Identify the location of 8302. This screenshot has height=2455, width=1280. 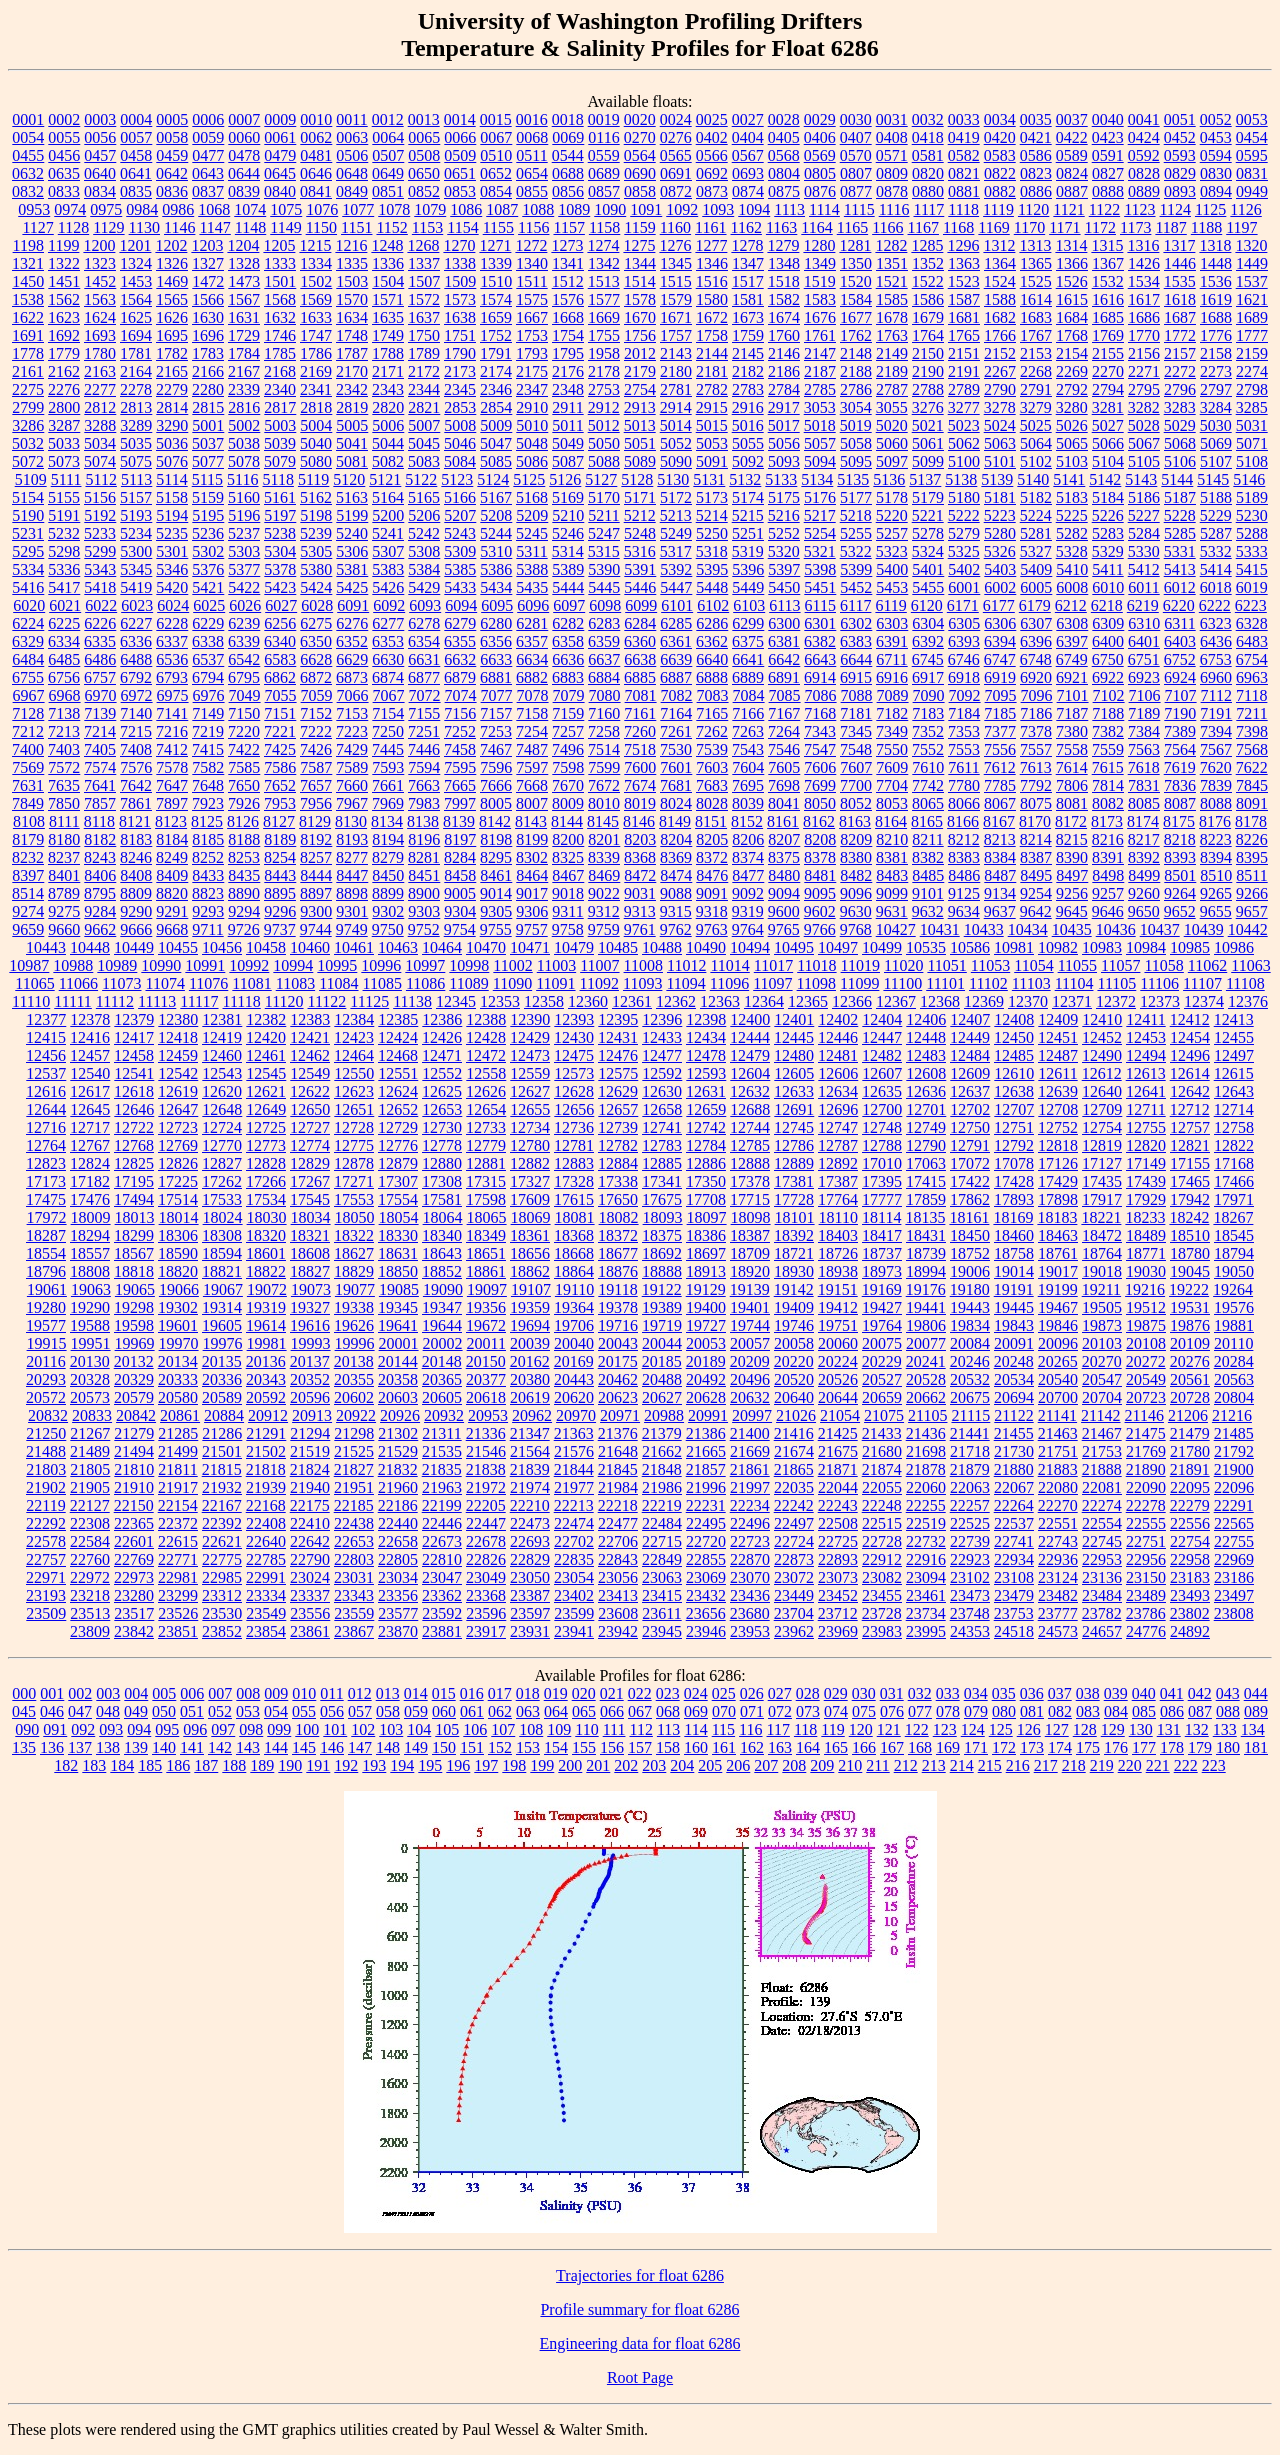
(532, 857).